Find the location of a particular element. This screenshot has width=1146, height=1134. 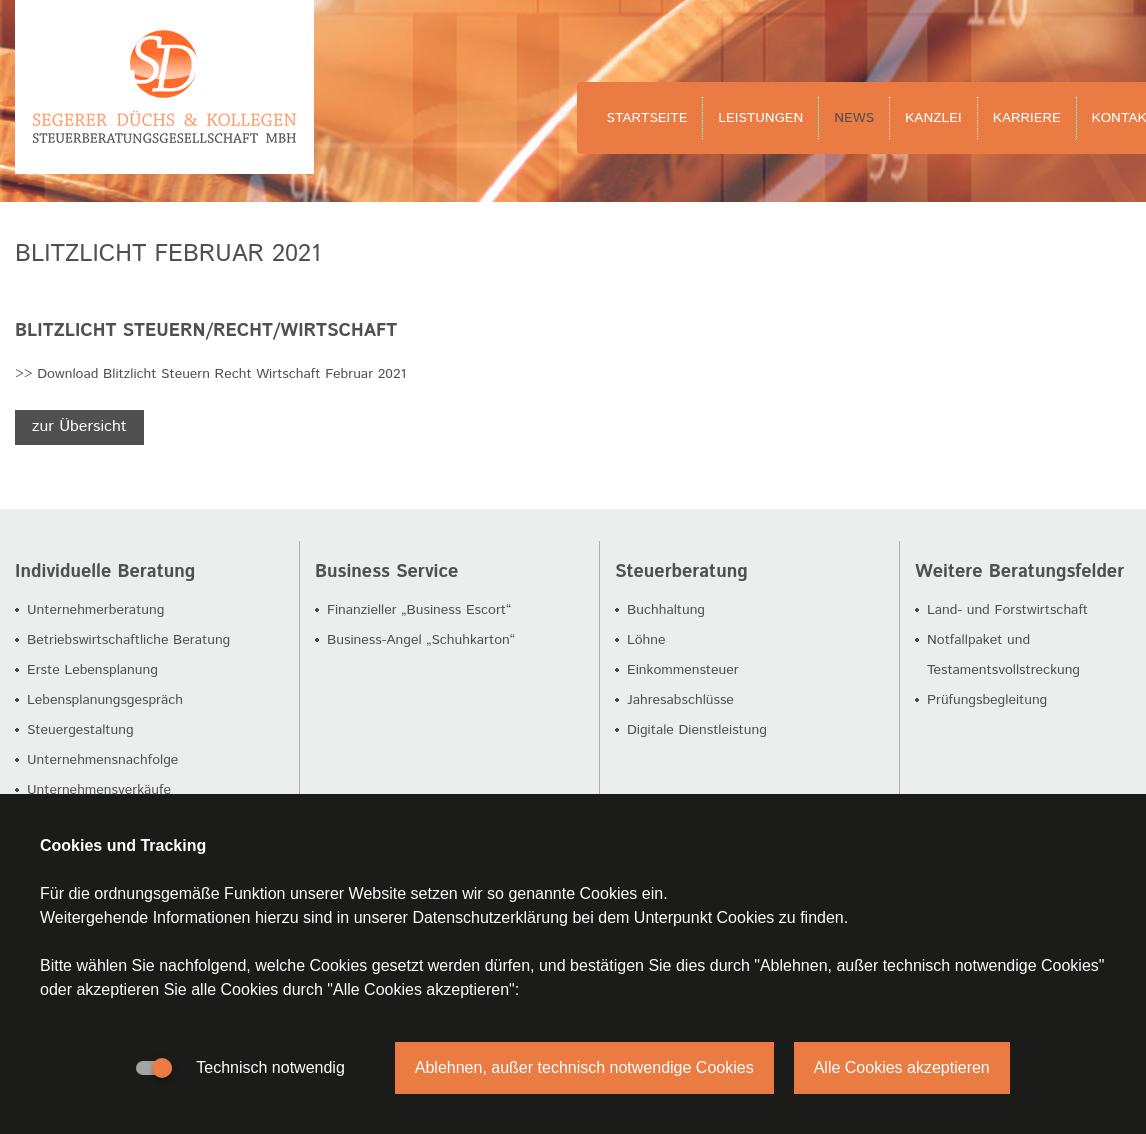

News is located at coordinates (854, 118).